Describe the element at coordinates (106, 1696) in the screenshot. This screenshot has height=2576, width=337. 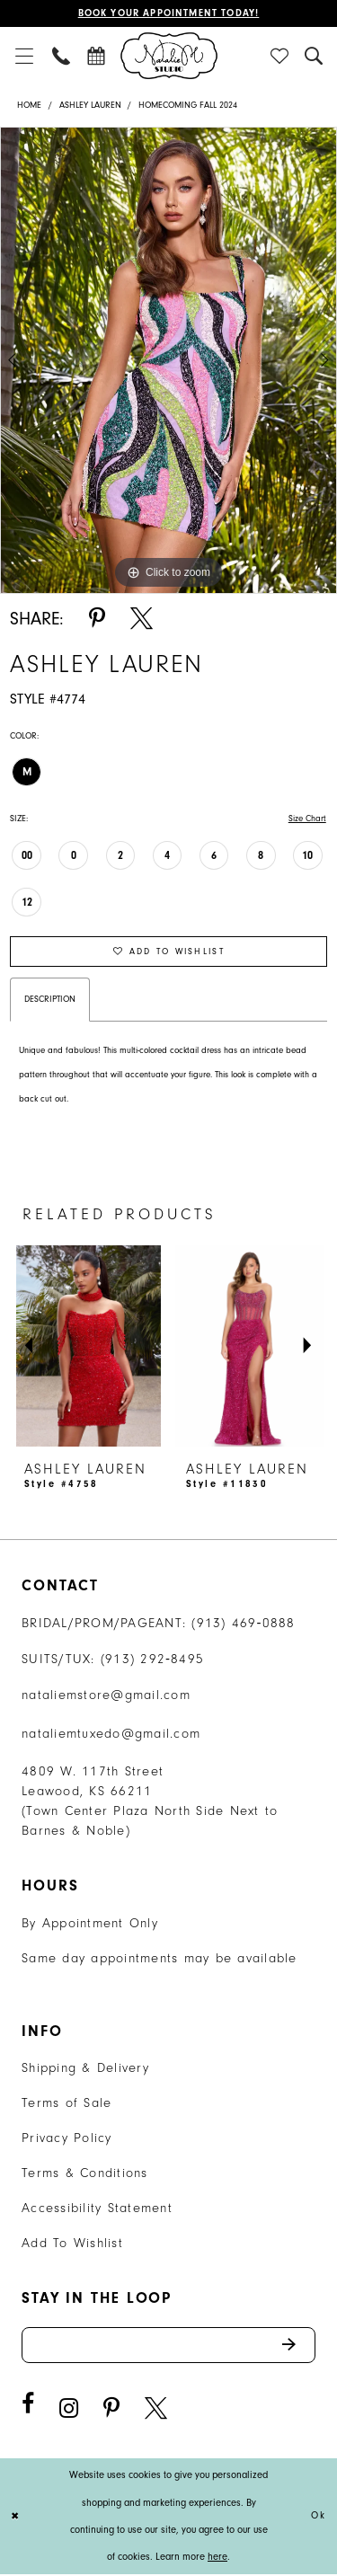
I see `nataliemstore@gmail.com` at that location.